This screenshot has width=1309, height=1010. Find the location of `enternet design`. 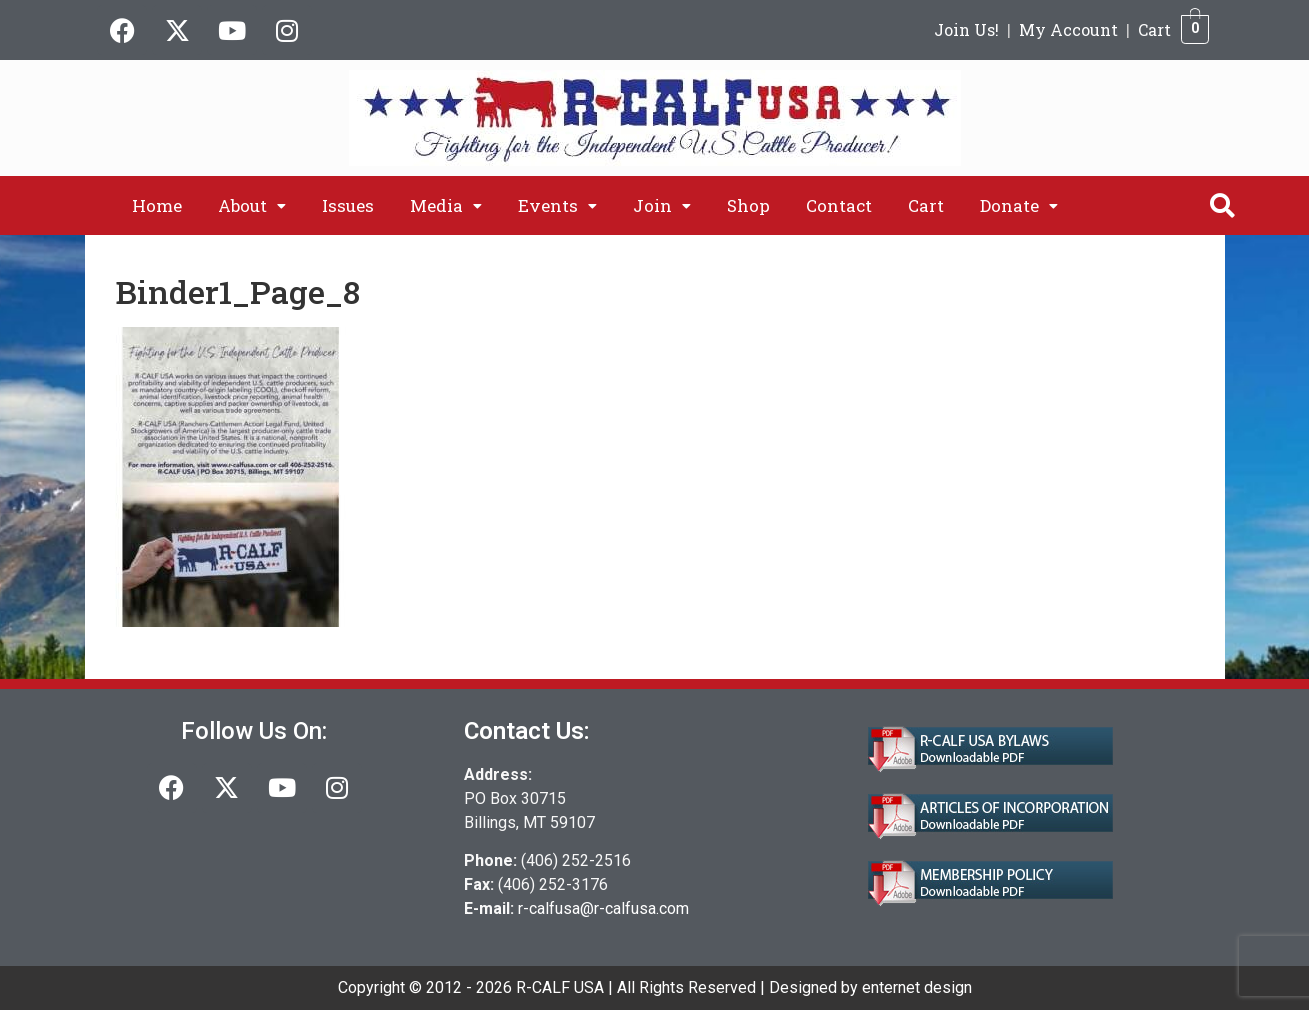

enternet design is located at coordinates (917, 987).